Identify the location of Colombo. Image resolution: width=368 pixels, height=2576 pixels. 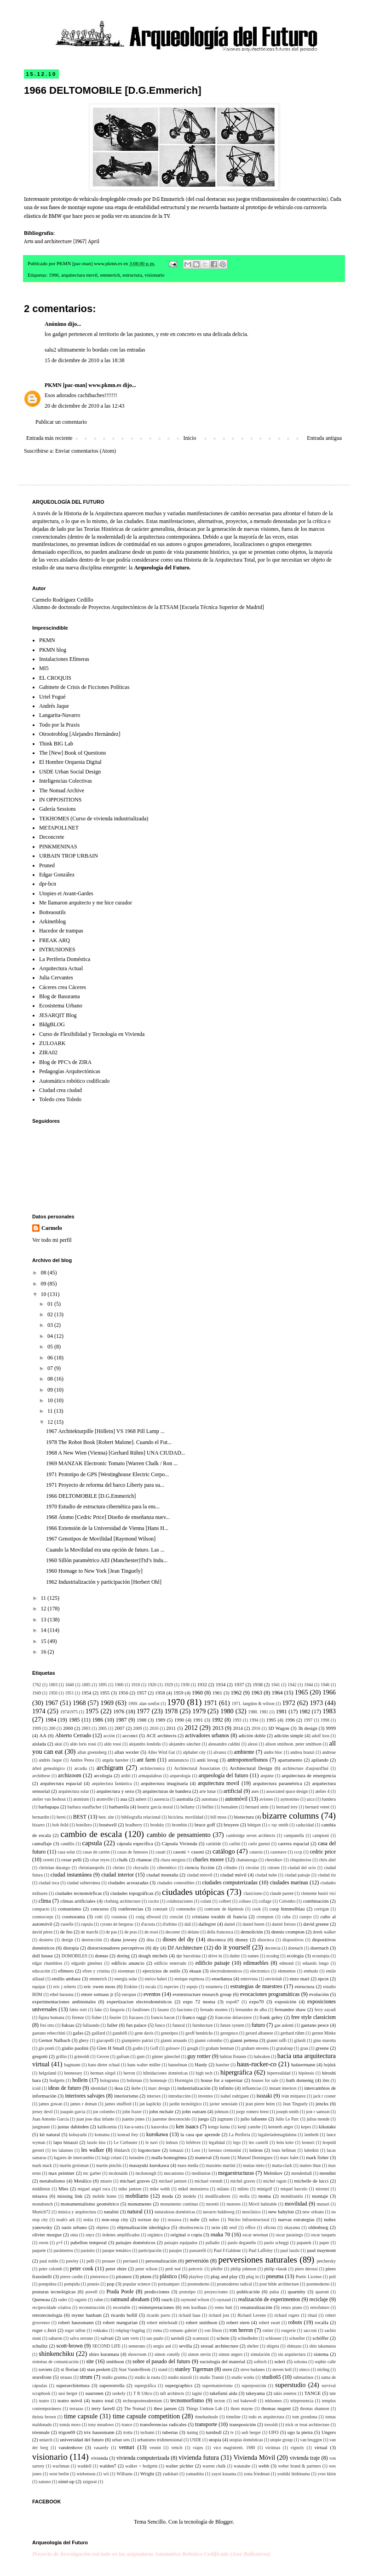
(287, 1901).